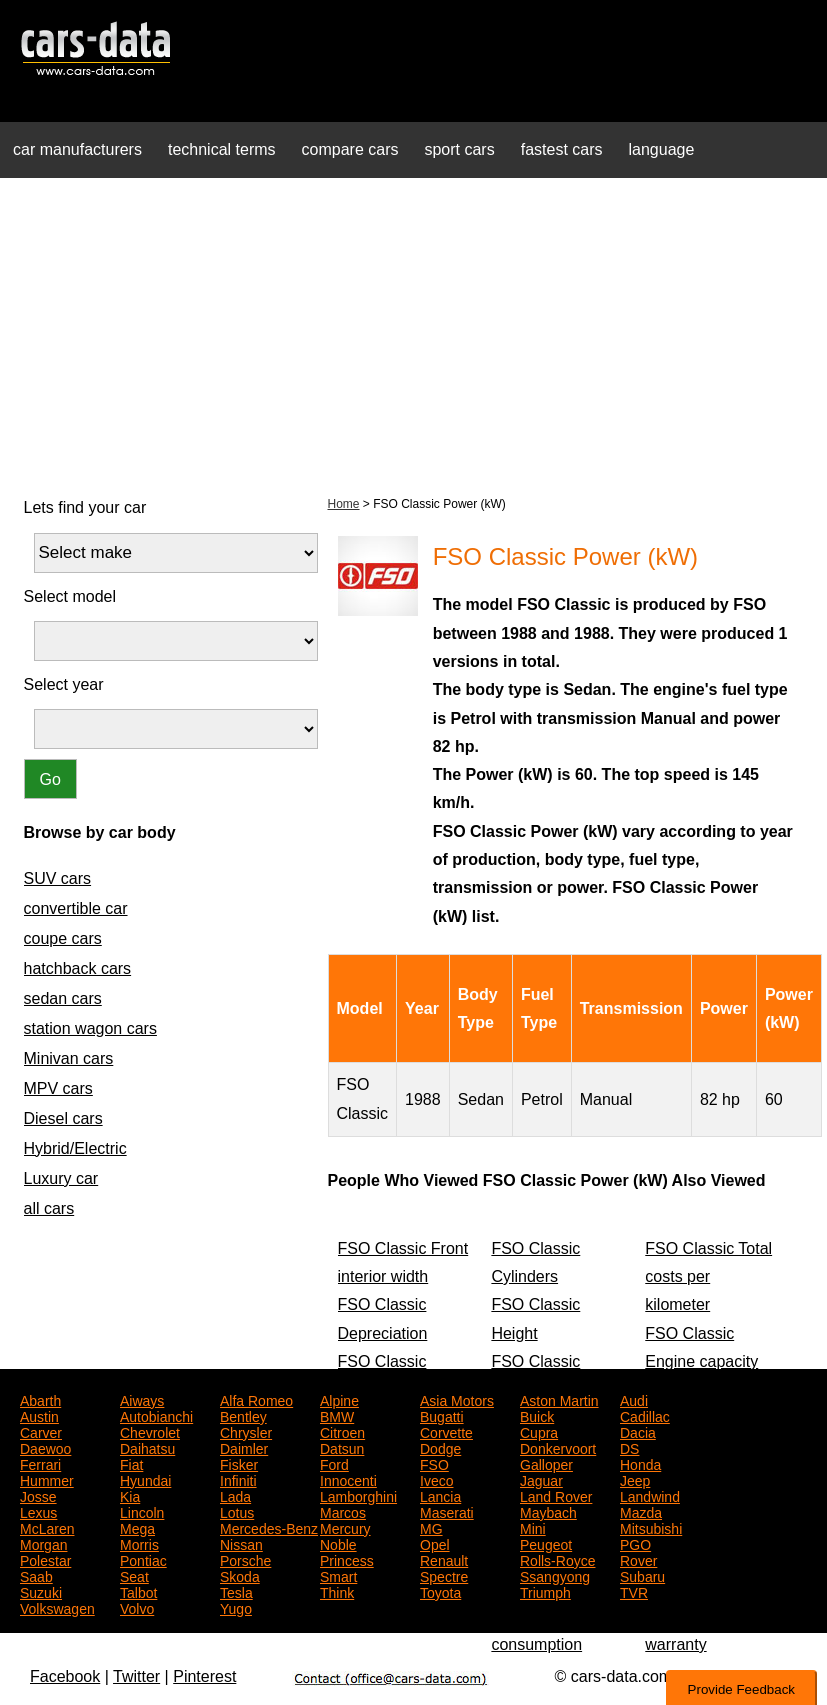  I want to click on MG, so click(431, 1527).